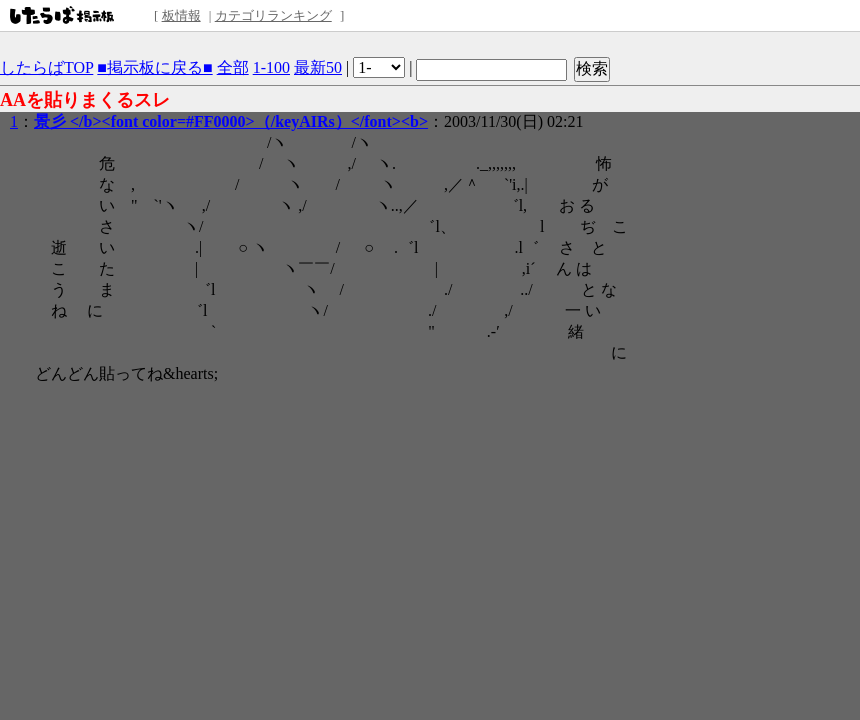  What do you see at coordinates (154, 67) in the screenshot?
I see `■掲示板に戻る■` at bounding box center [154, 67].